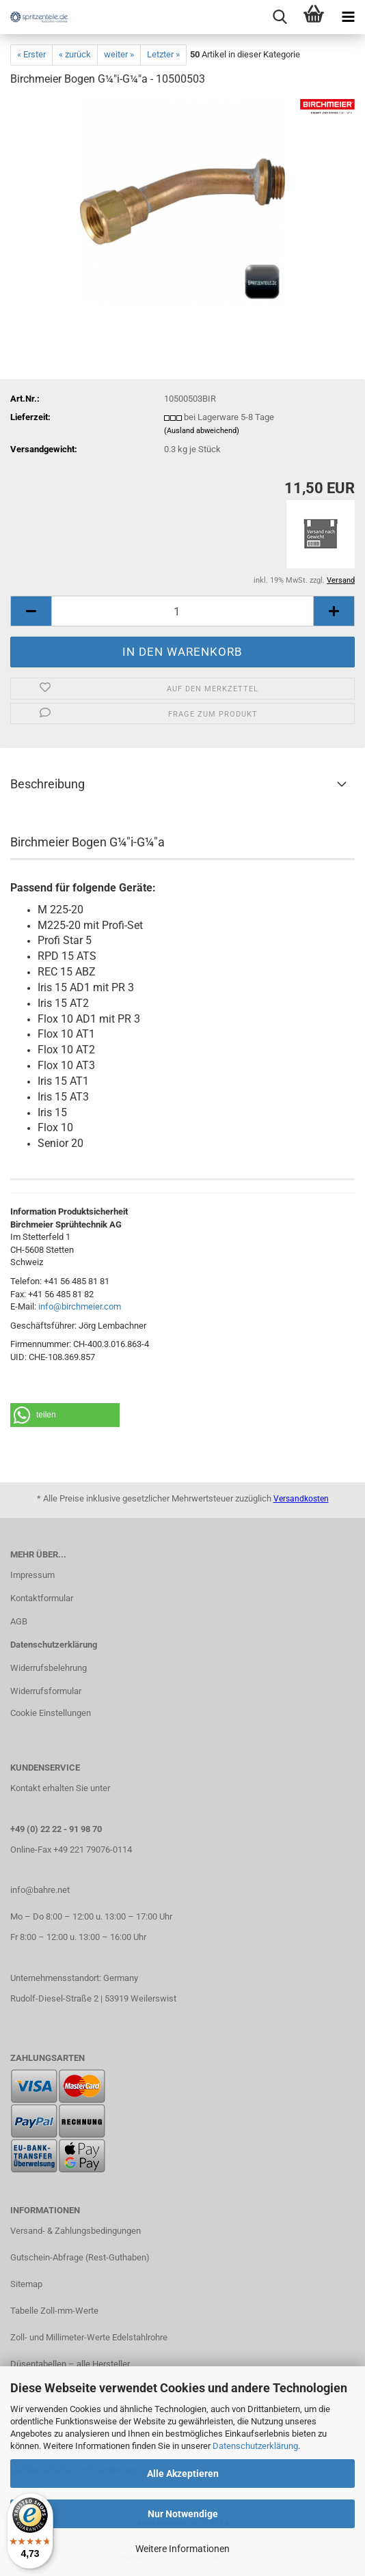 This screenshot has width=365, height=2576. I want to click on Impressum, so click(32, 1575).